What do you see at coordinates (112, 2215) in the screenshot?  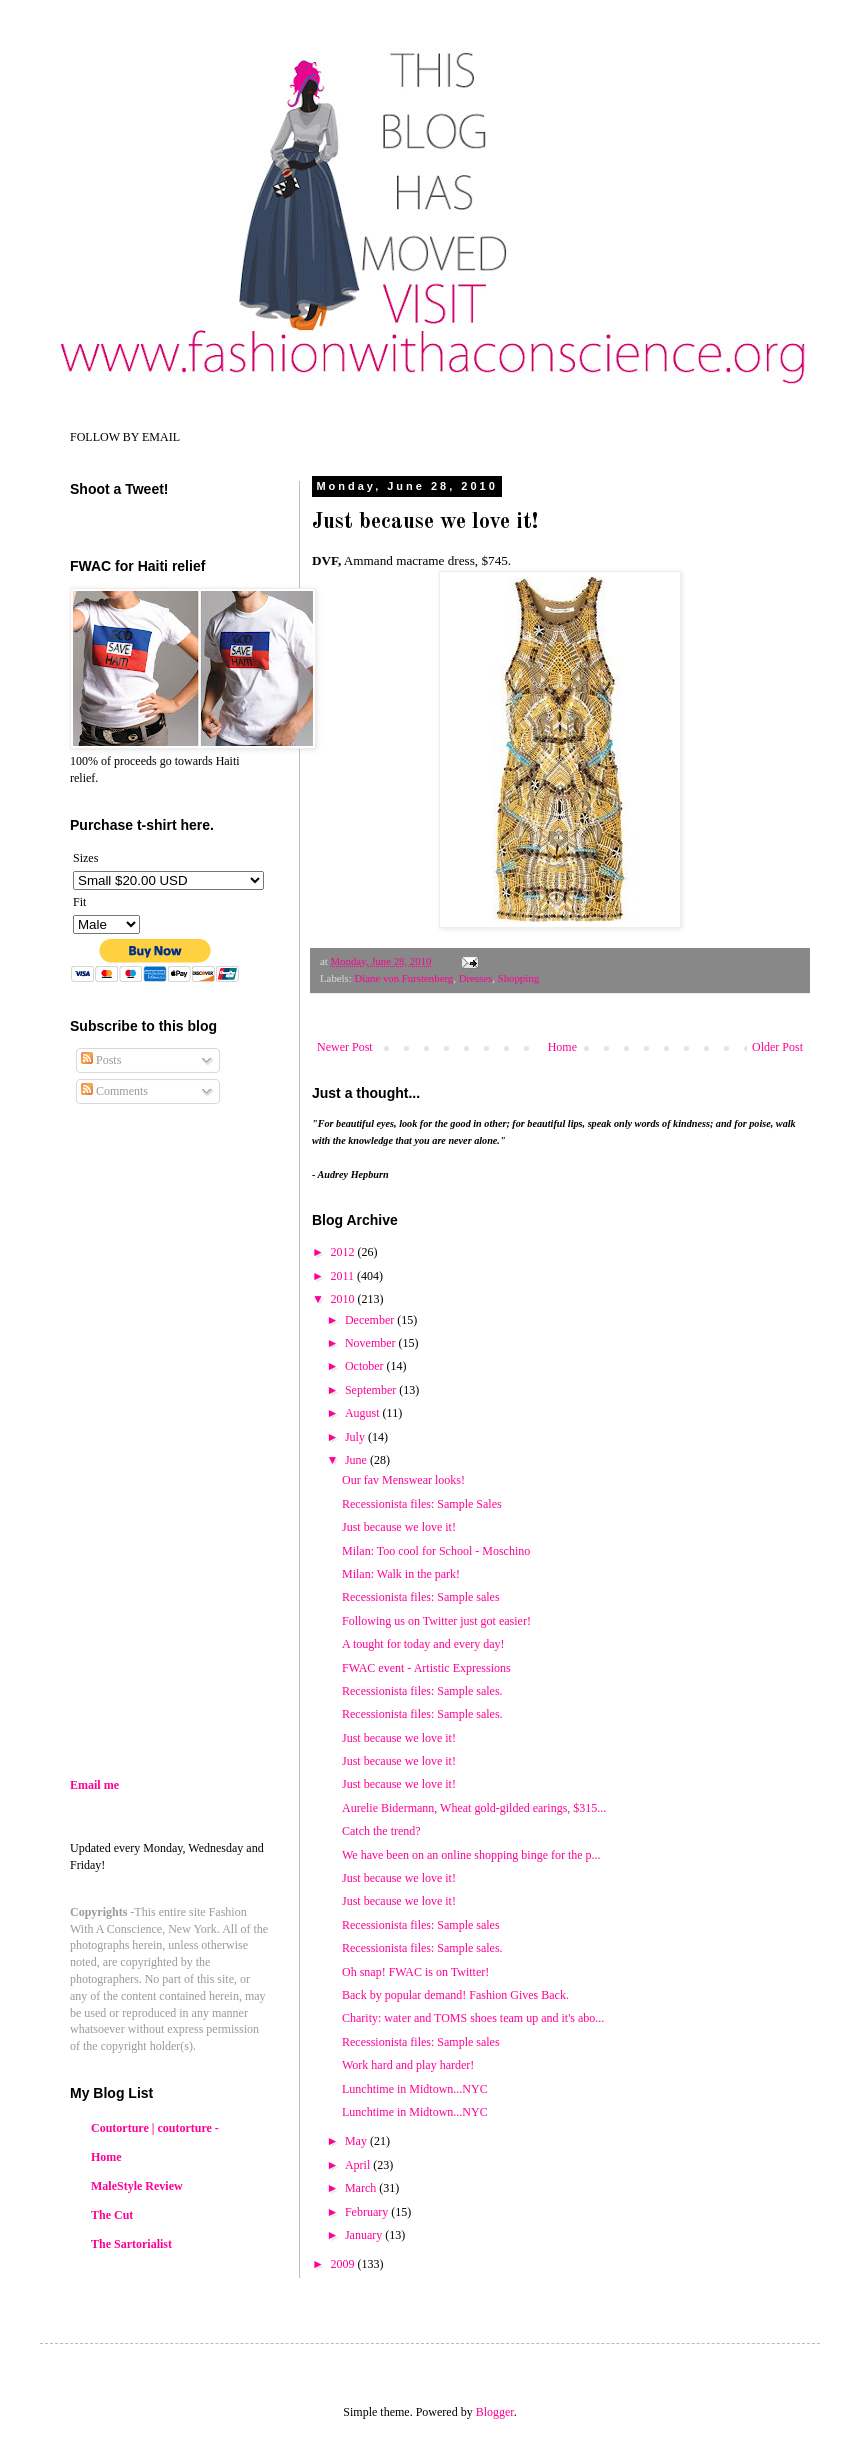 I see `The Cut` at bounding box center [112, 2215].